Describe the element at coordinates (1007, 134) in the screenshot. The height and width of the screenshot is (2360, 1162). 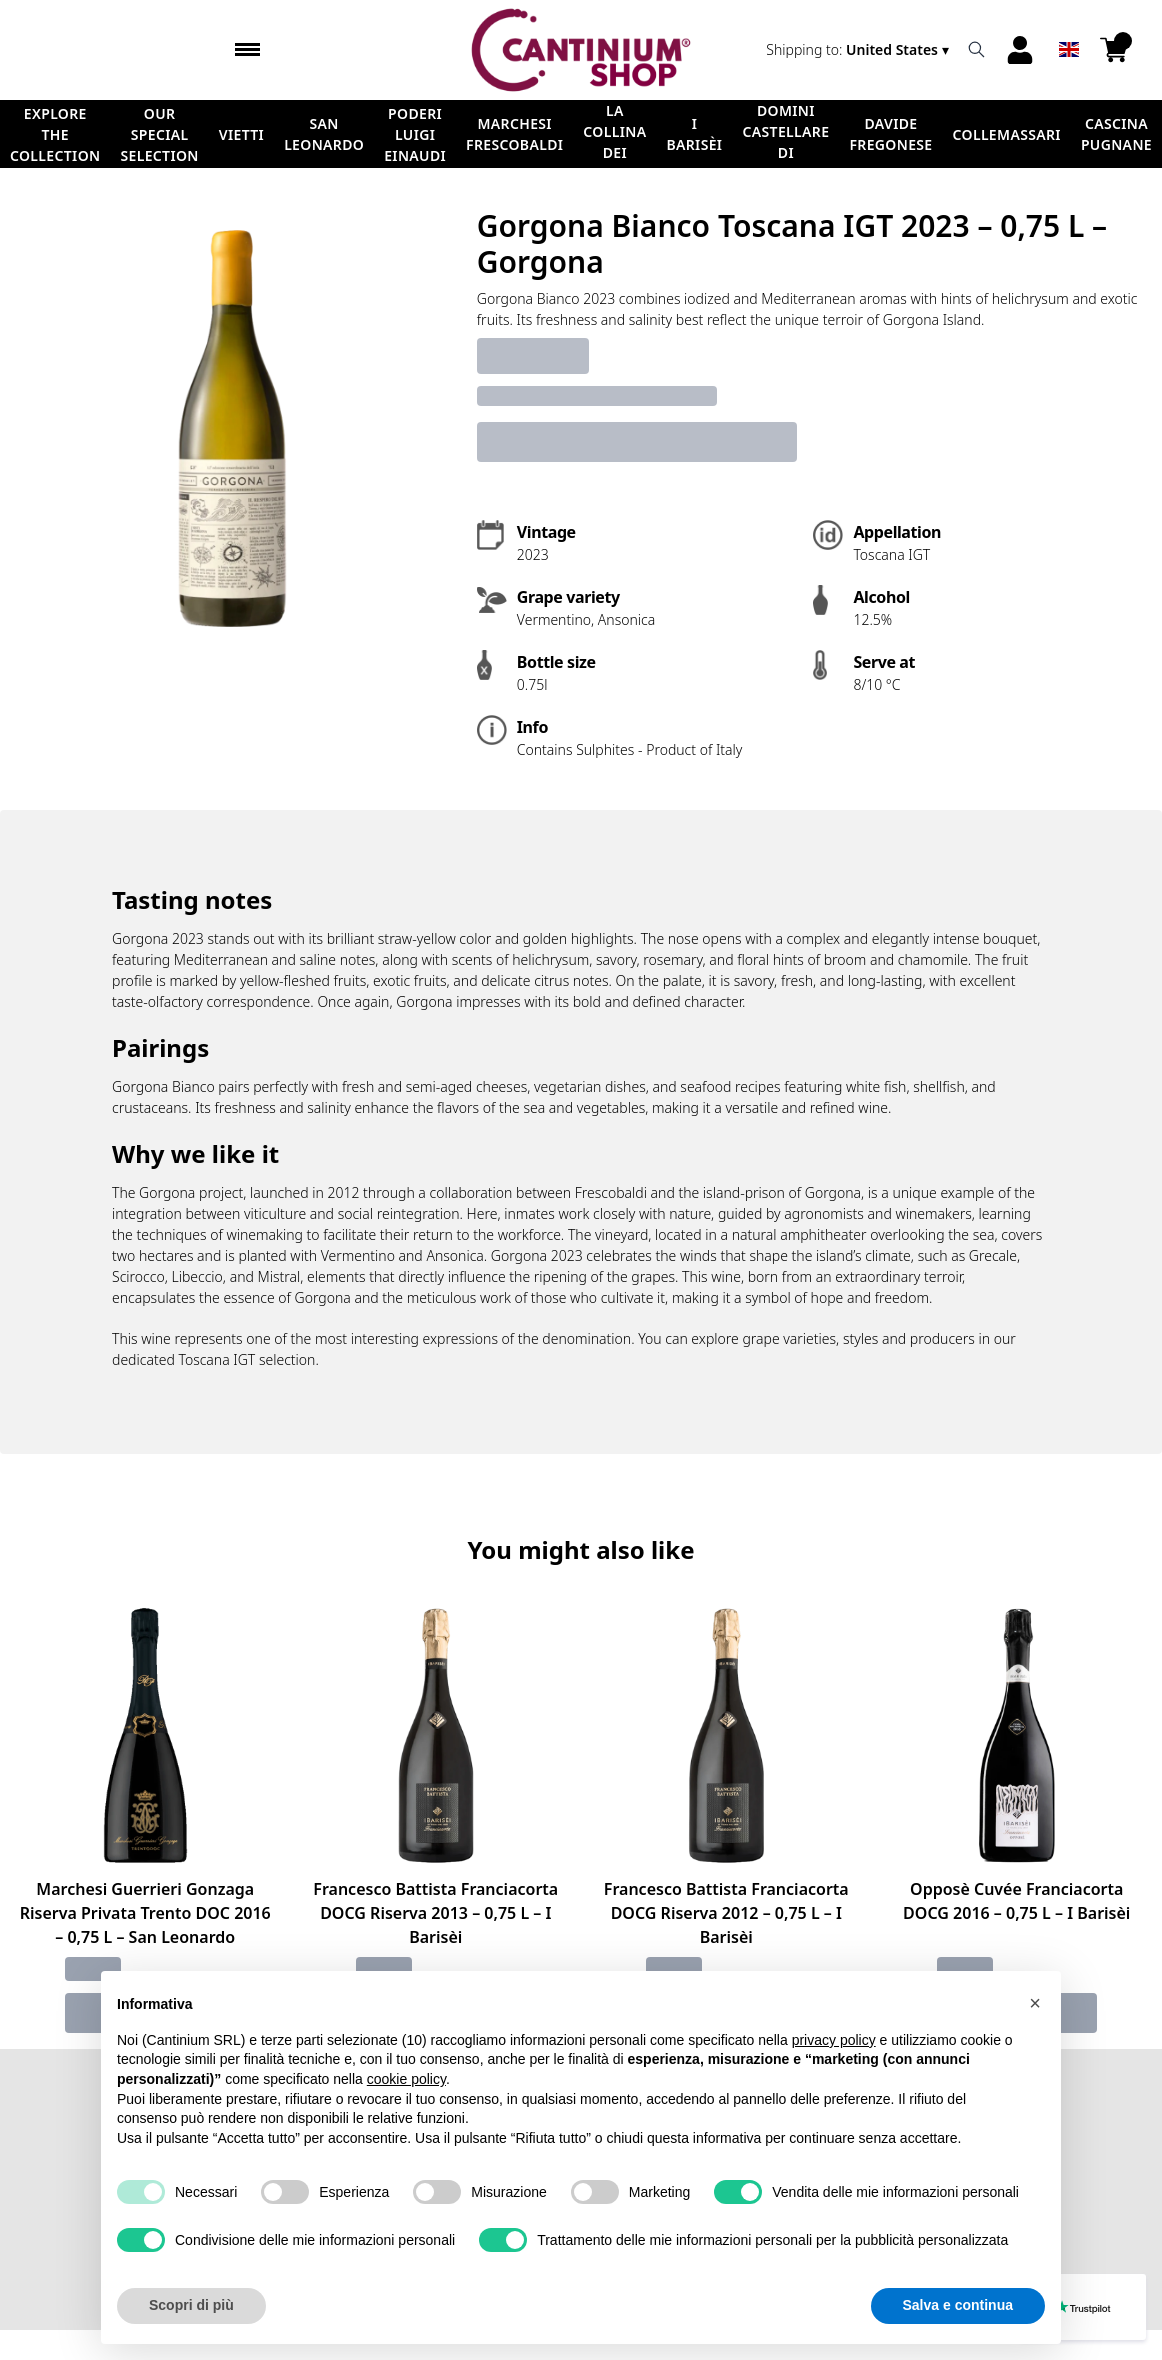
I see `ColleMassari` at that location.